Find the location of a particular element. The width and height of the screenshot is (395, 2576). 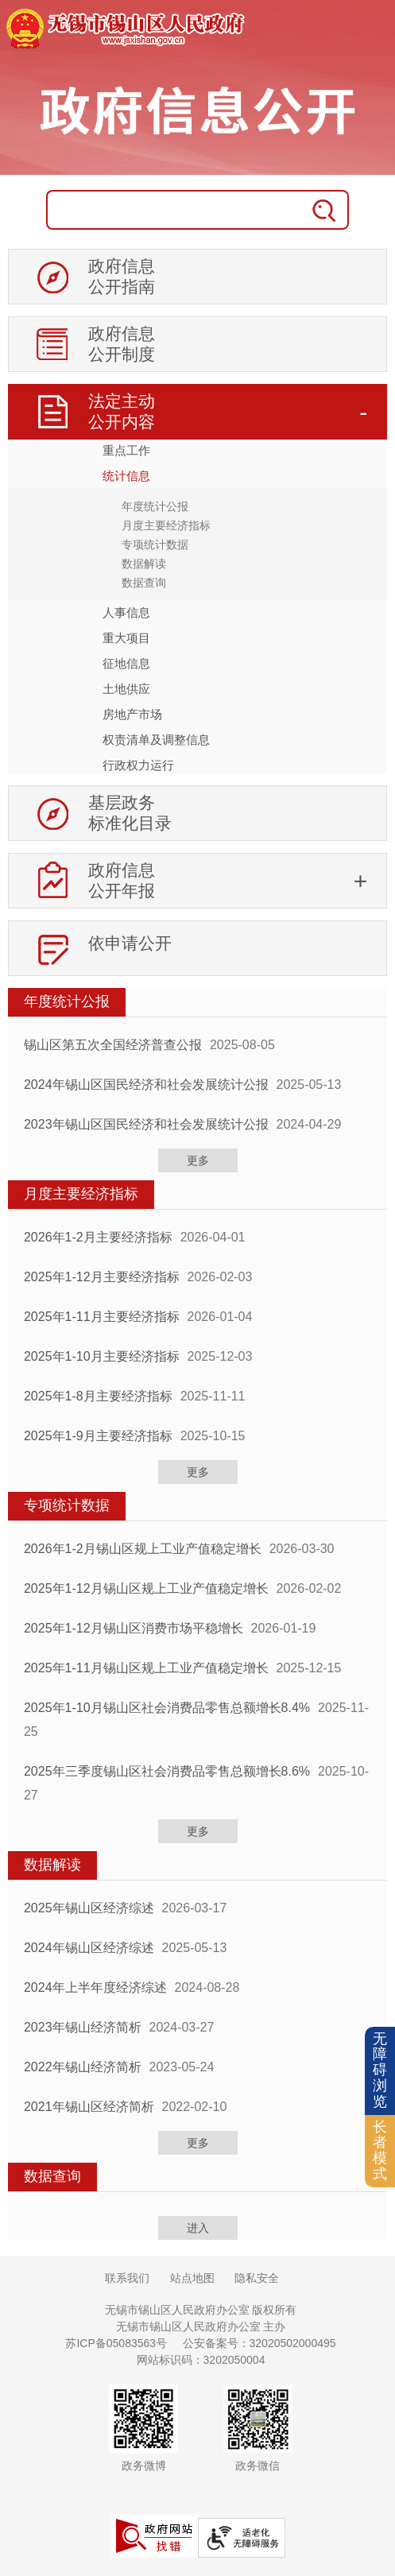

2021年锡山区经济简析 is located at coordinates (89, 2106).